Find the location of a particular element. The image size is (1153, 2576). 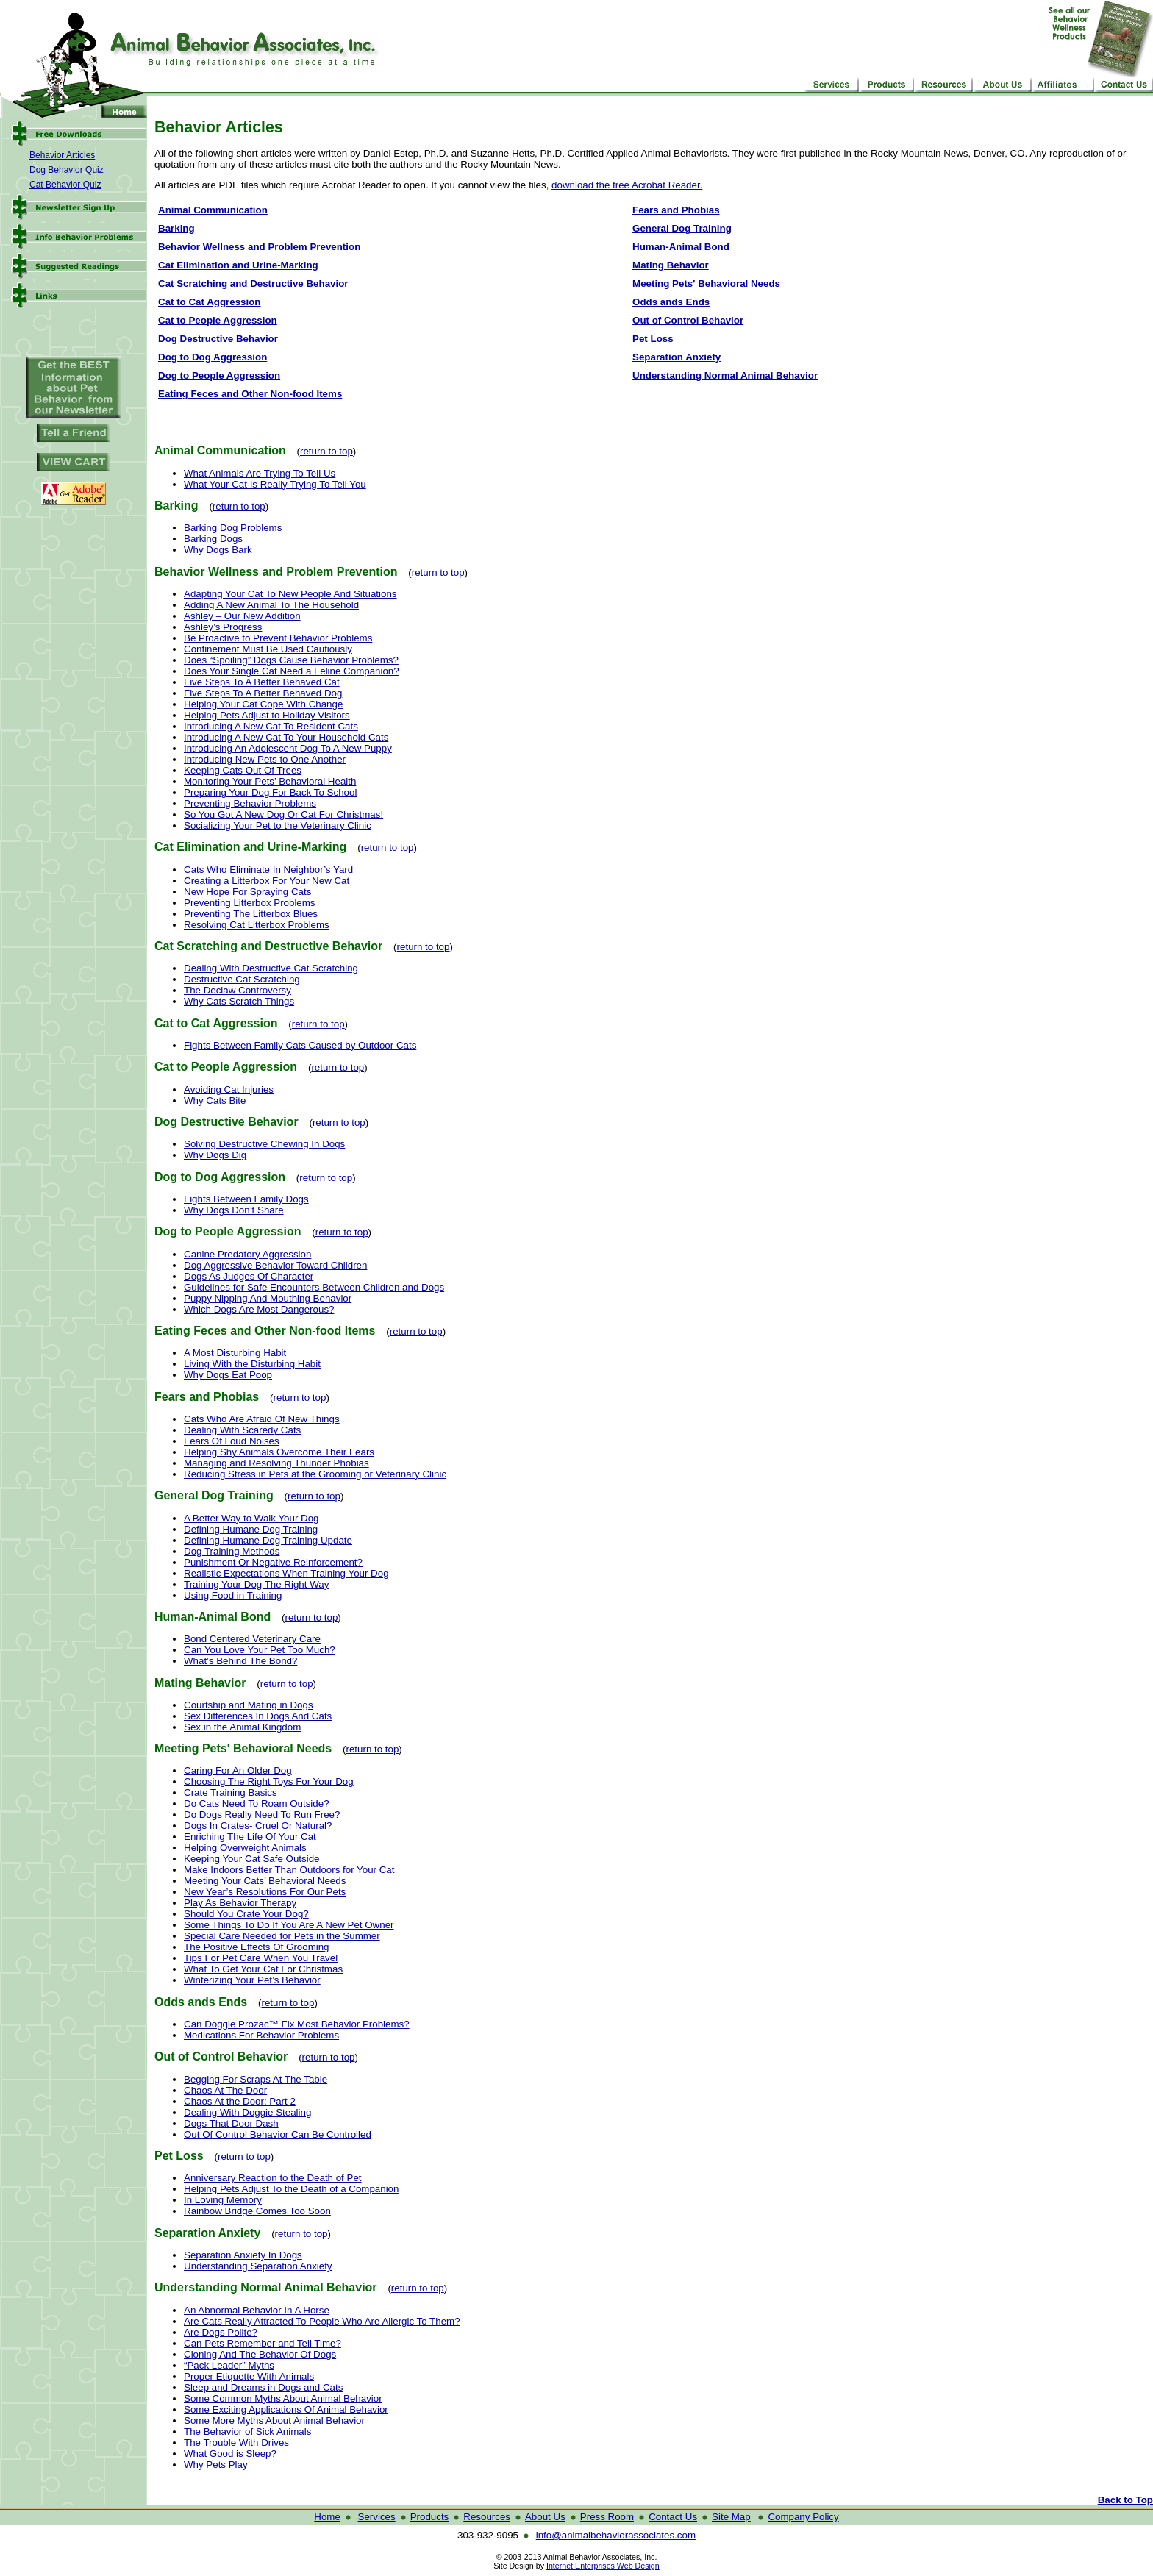

Does “Spoiling” Dogs Cause Behavior Problems? is located at coordinates (291, 660).